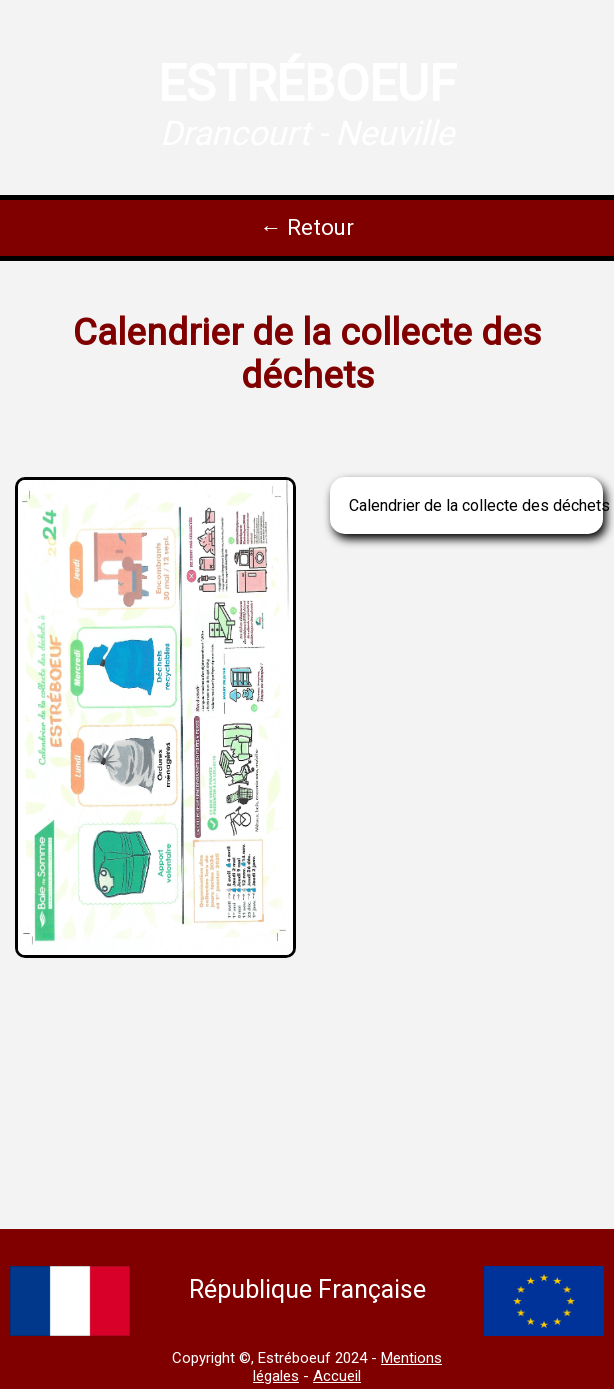 The height and width of the screenshot is (1389, 614). I want to click on ← Retour, so click(307, 227).